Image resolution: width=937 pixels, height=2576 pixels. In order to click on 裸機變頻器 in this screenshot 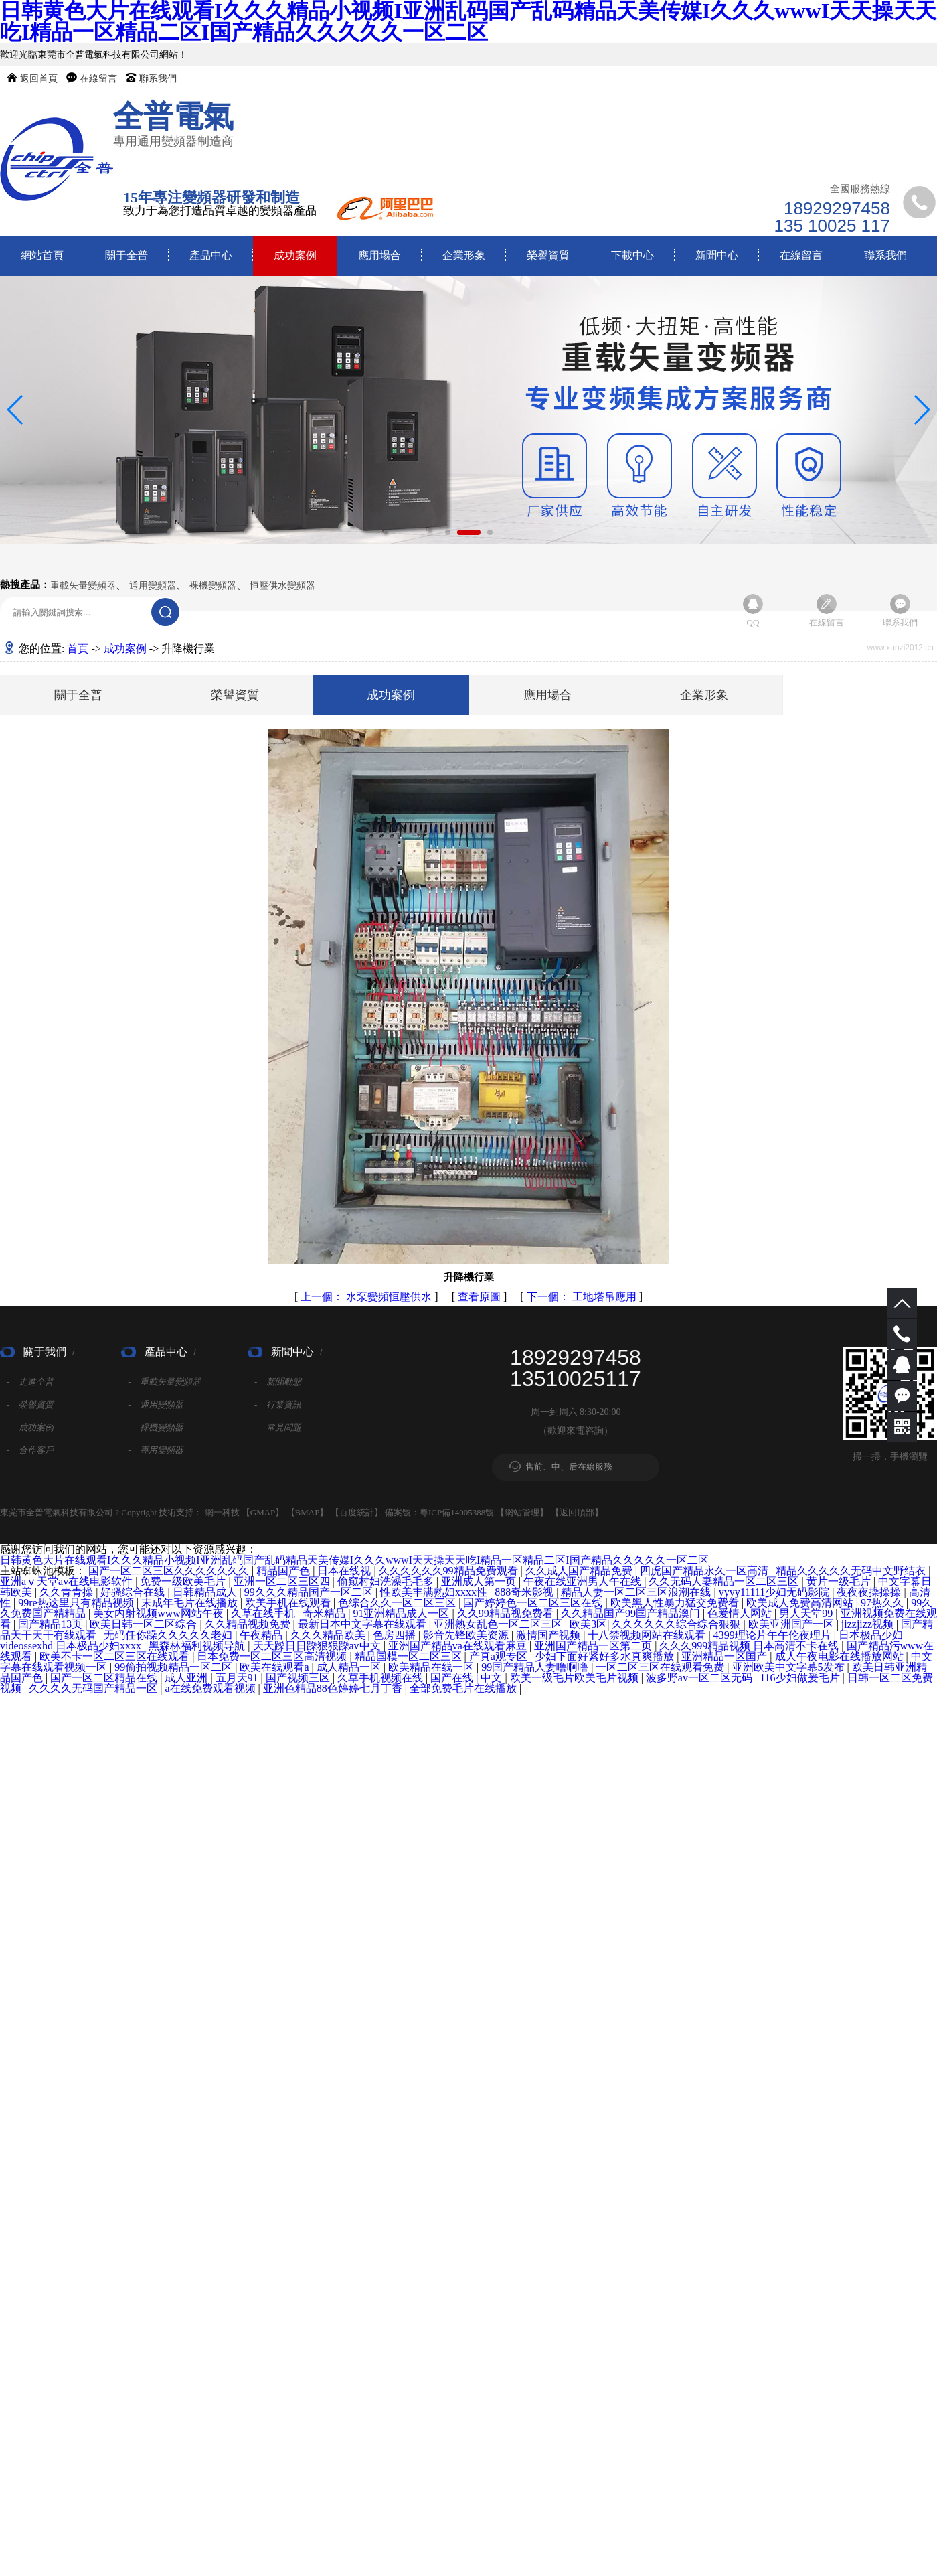, I will do `click(212, 586)`.